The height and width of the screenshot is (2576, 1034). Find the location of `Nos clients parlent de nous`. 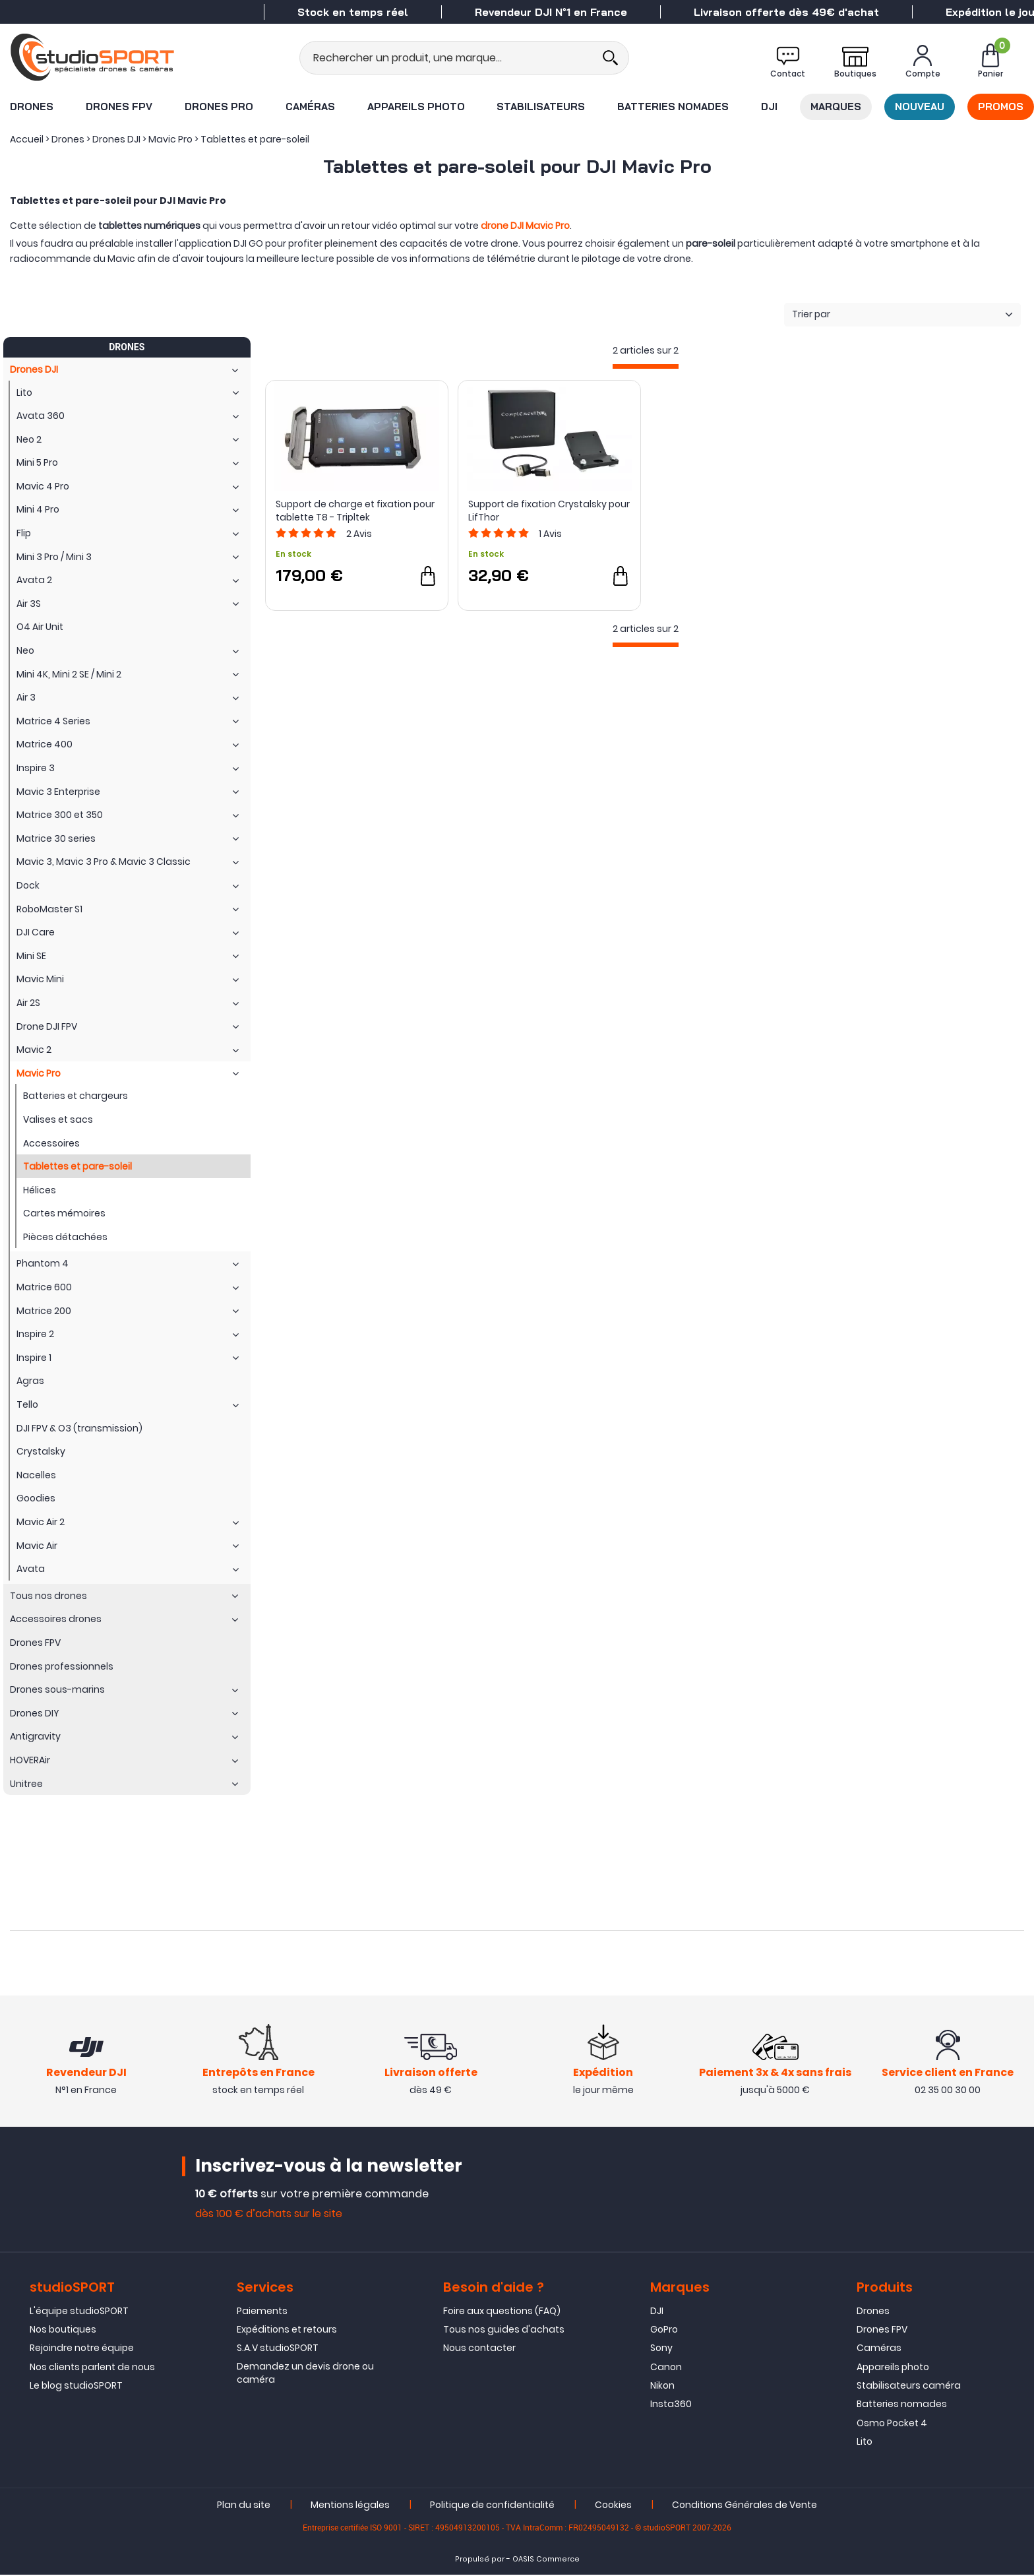

Nos clients parlent de nous is located at coordinates (92, 2368).